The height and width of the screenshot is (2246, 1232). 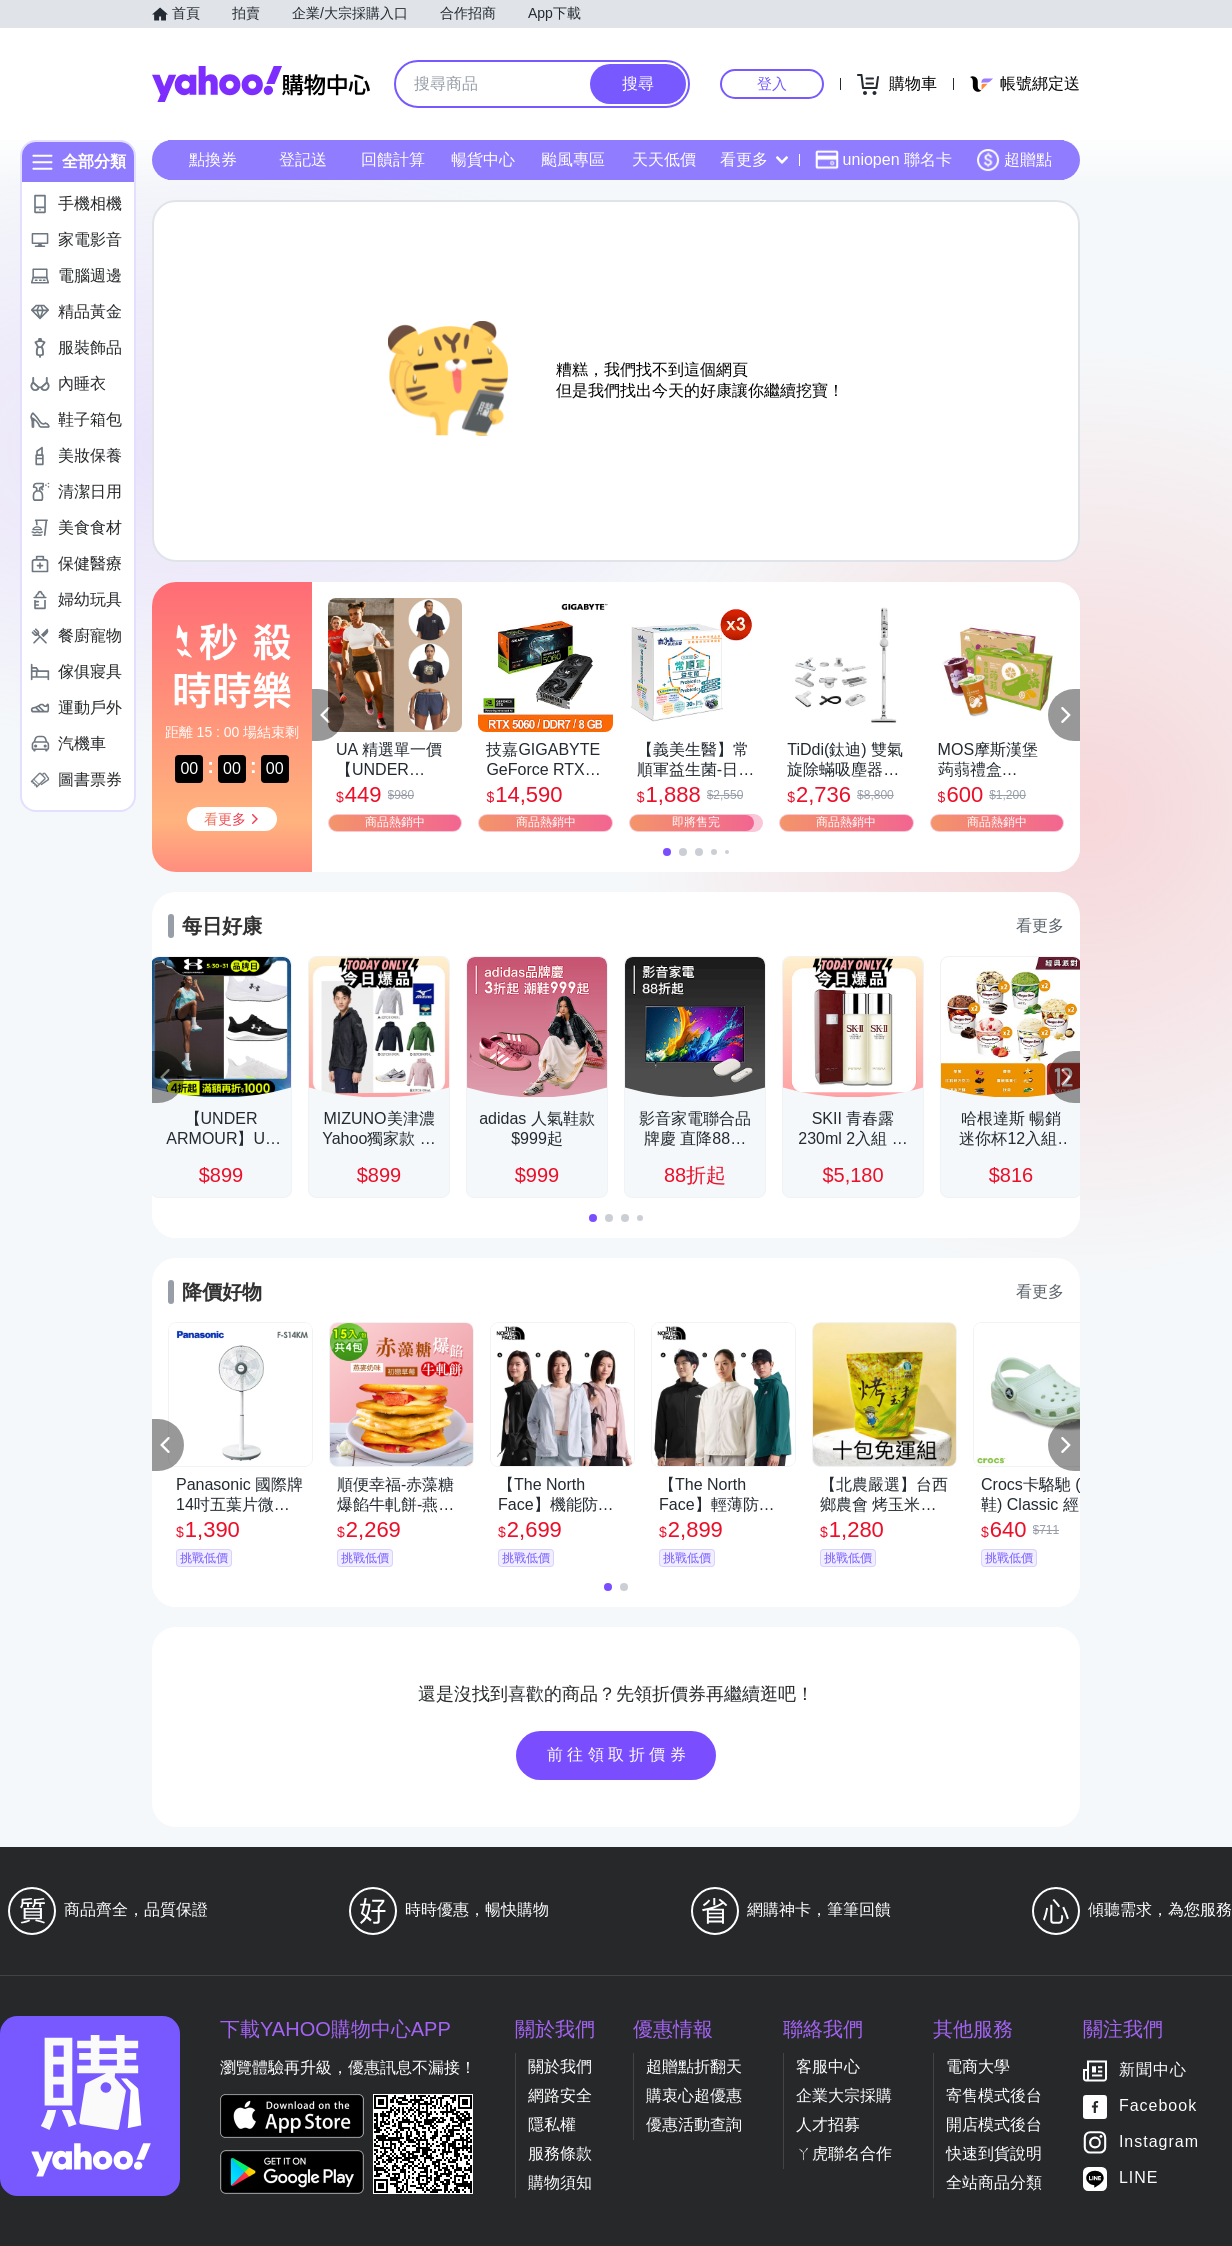 What do you see at coordinates (619, 1754) in the screenshot?
I see `前往領取折價券` at bounding box center [619, 1754].